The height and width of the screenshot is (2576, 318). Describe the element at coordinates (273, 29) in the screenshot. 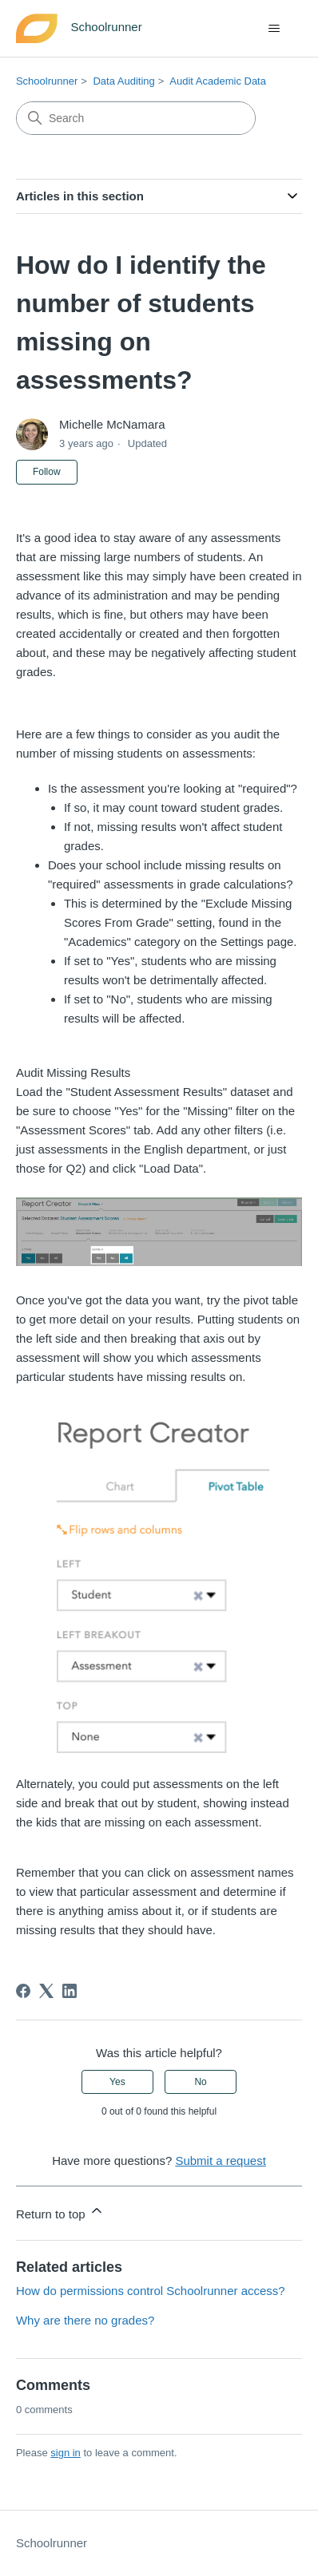

I see `[Toggle navigation menu]` at that location.